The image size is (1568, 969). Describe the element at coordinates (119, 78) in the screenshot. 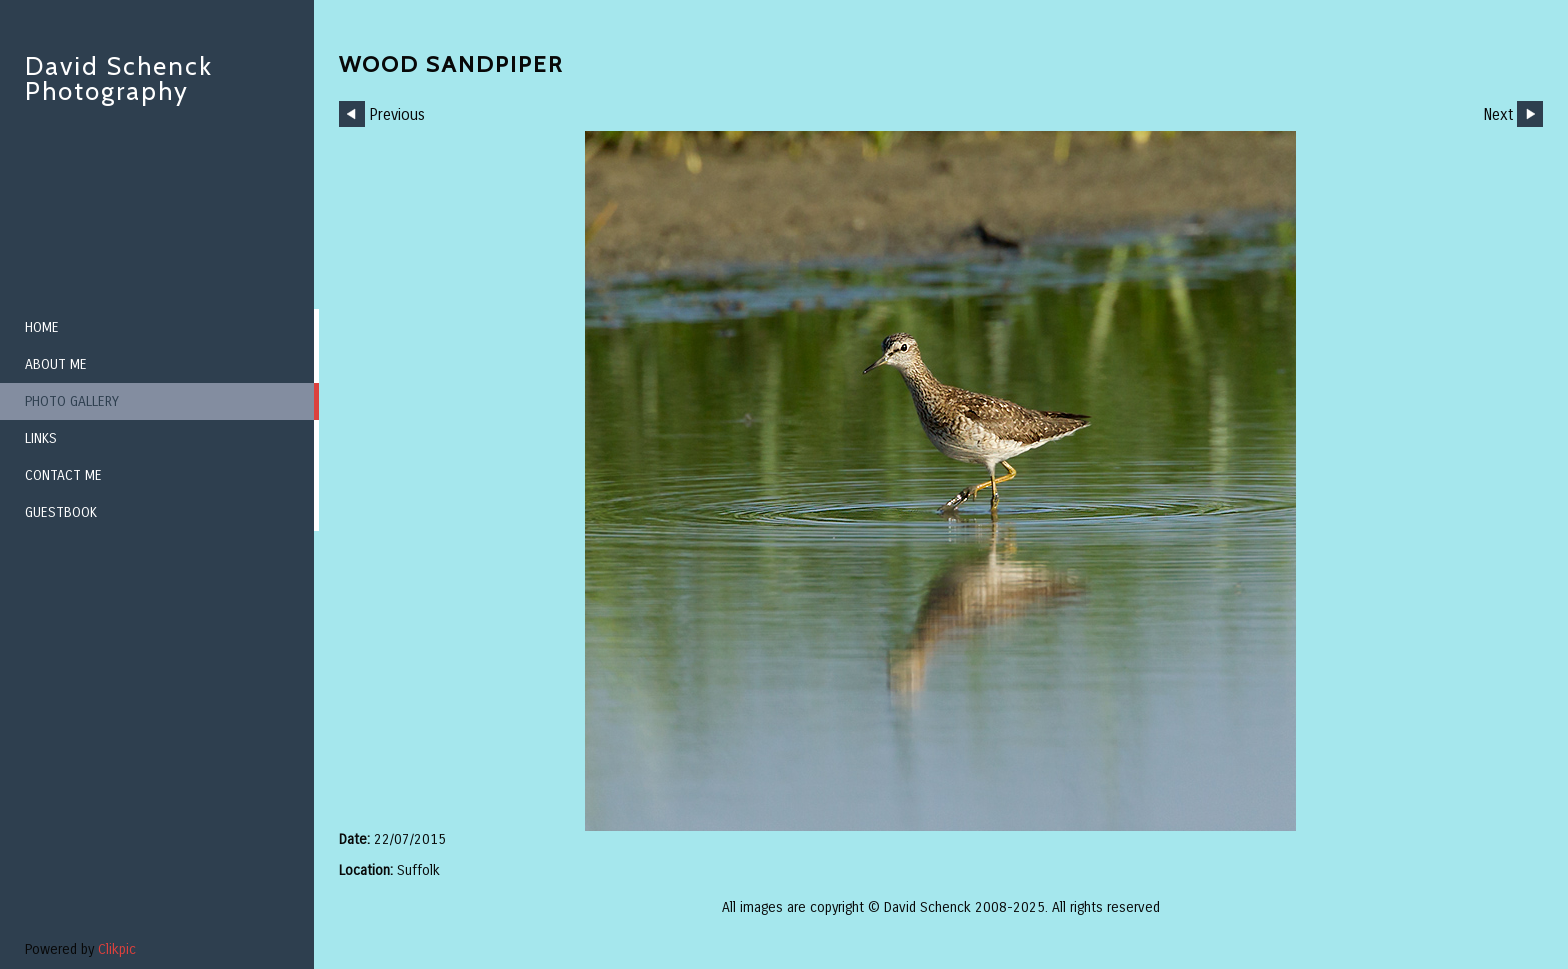

I see `David Schenck Photography` at that location.